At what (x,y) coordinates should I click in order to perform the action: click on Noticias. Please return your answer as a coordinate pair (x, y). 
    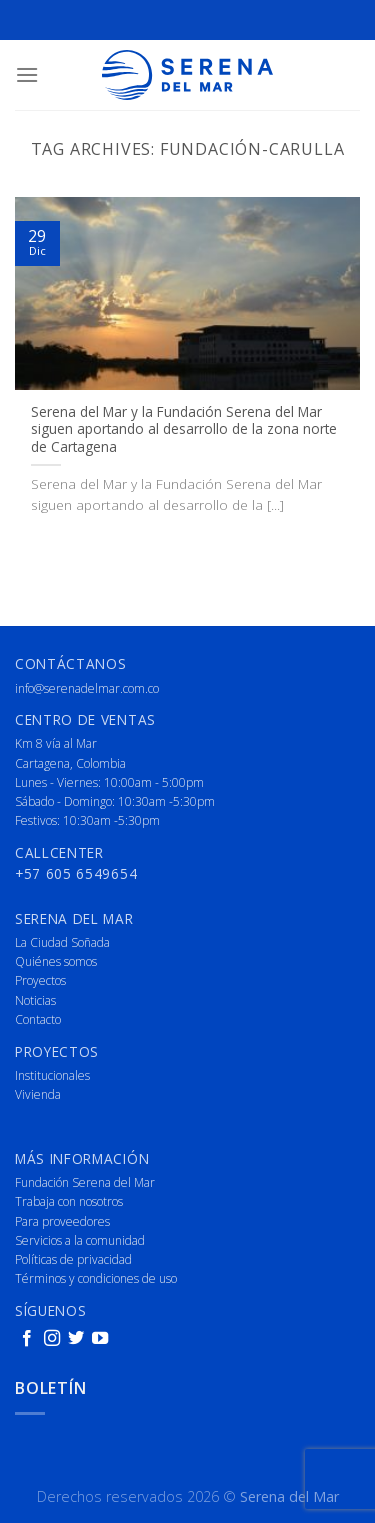
    Looking at the image, I should click on (35, 1000).